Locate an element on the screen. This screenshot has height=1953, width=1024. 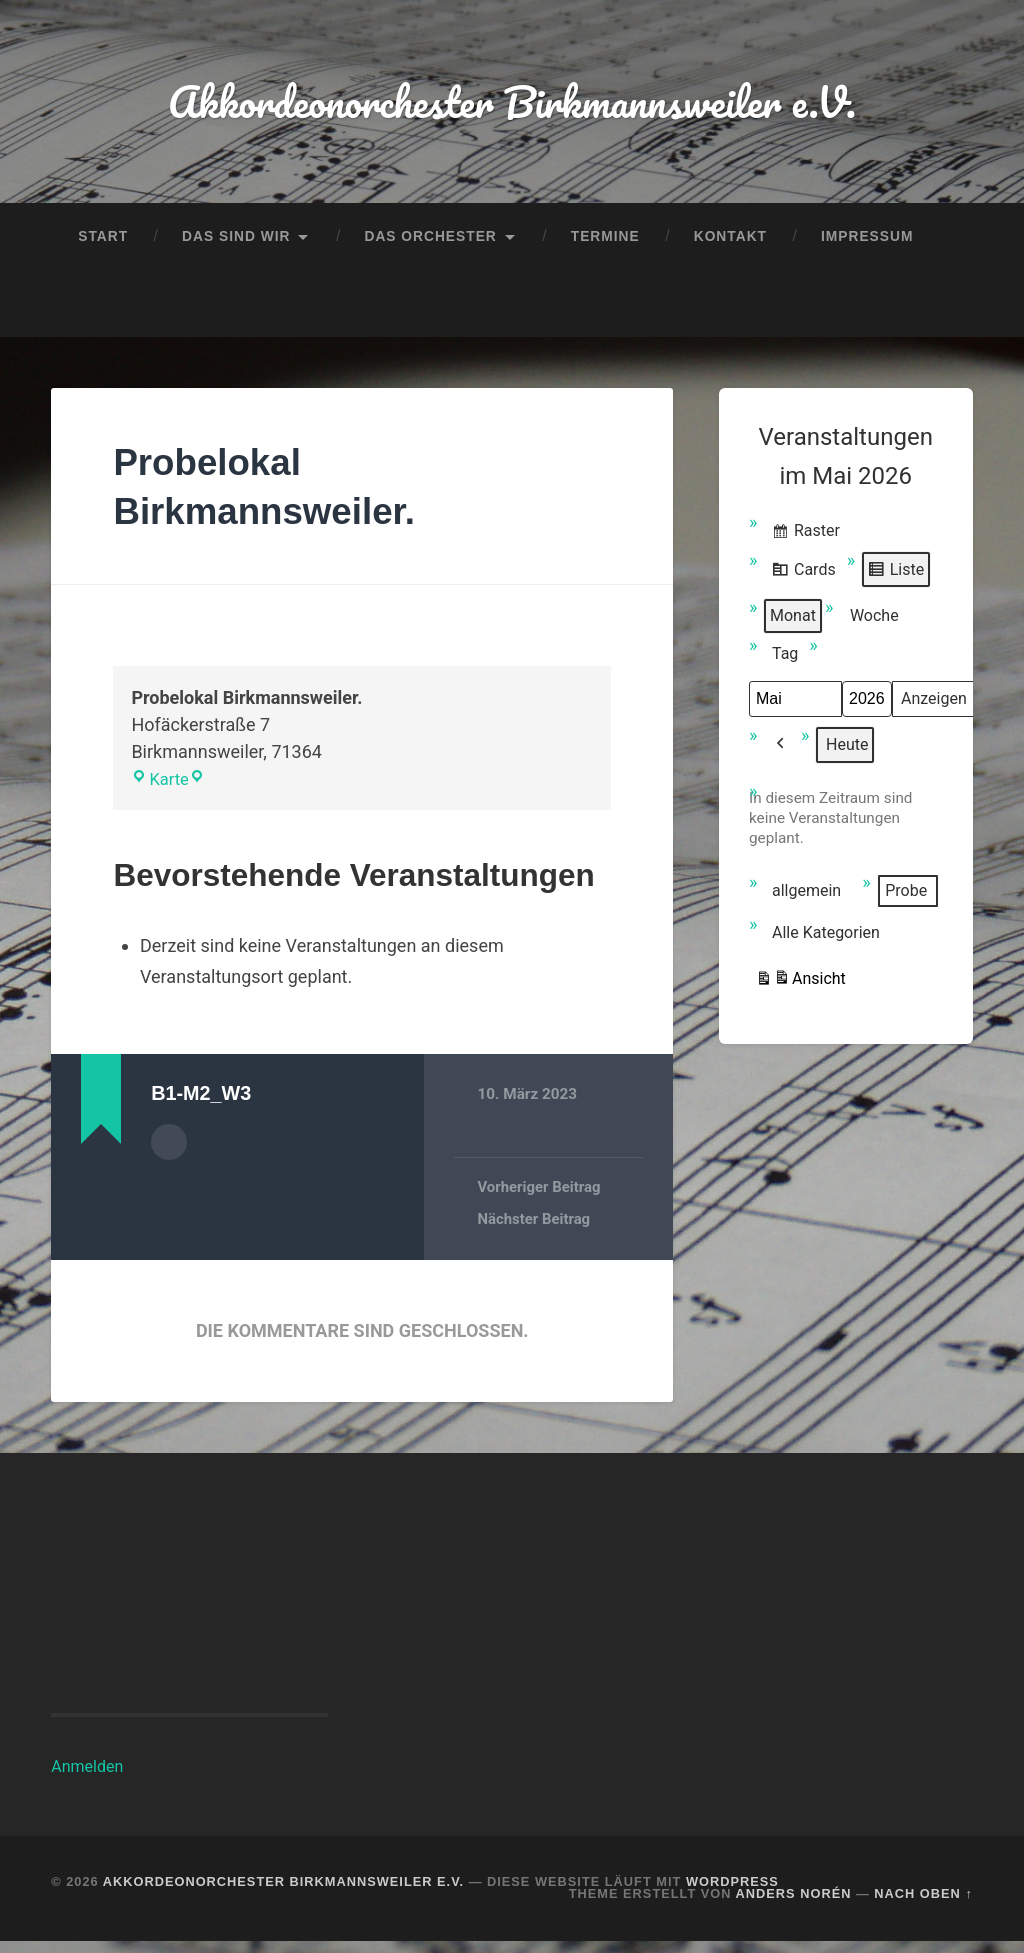
Das Orchester is located at coordinates (430, 244).